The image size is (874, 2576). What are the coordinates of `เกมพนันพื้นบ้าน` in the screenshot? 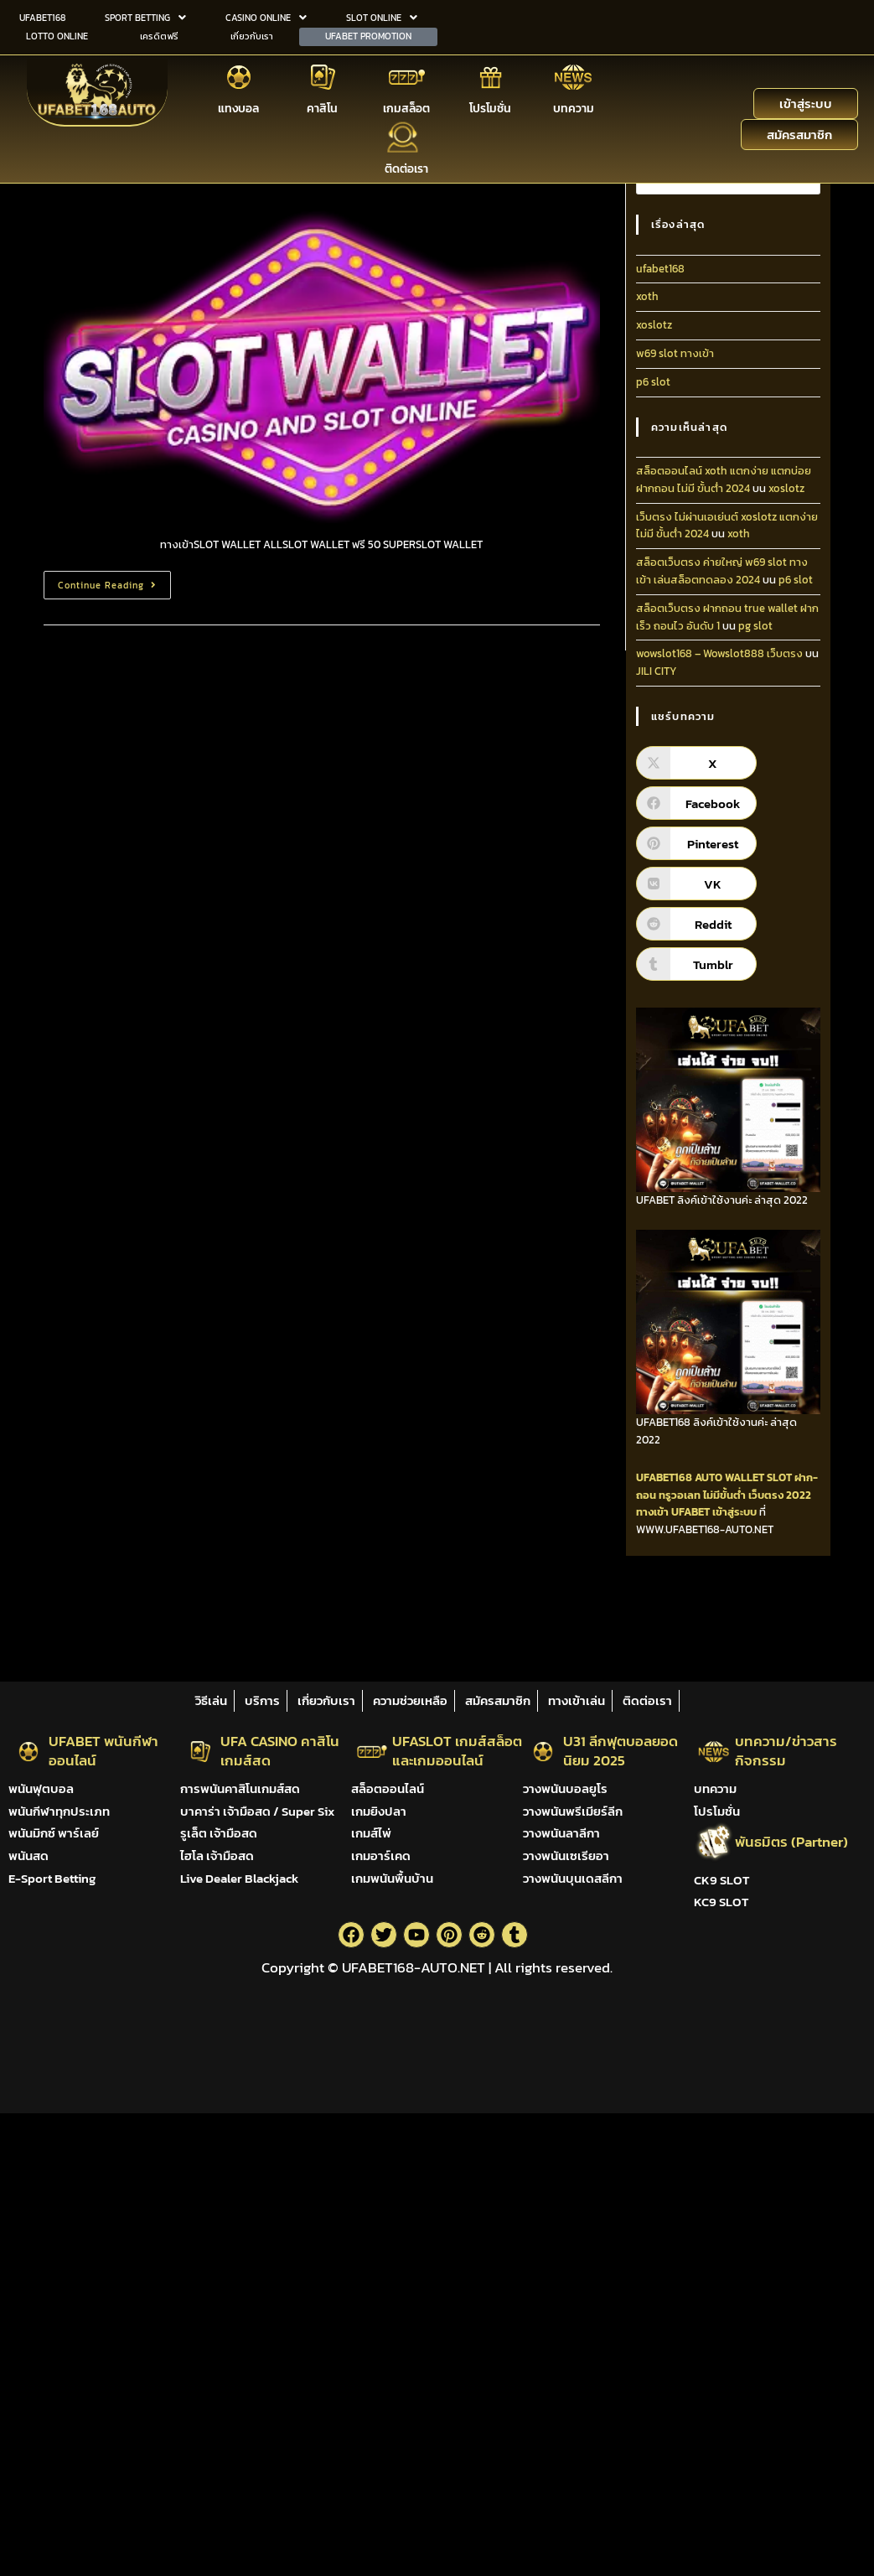 It's located at (392, 1878).